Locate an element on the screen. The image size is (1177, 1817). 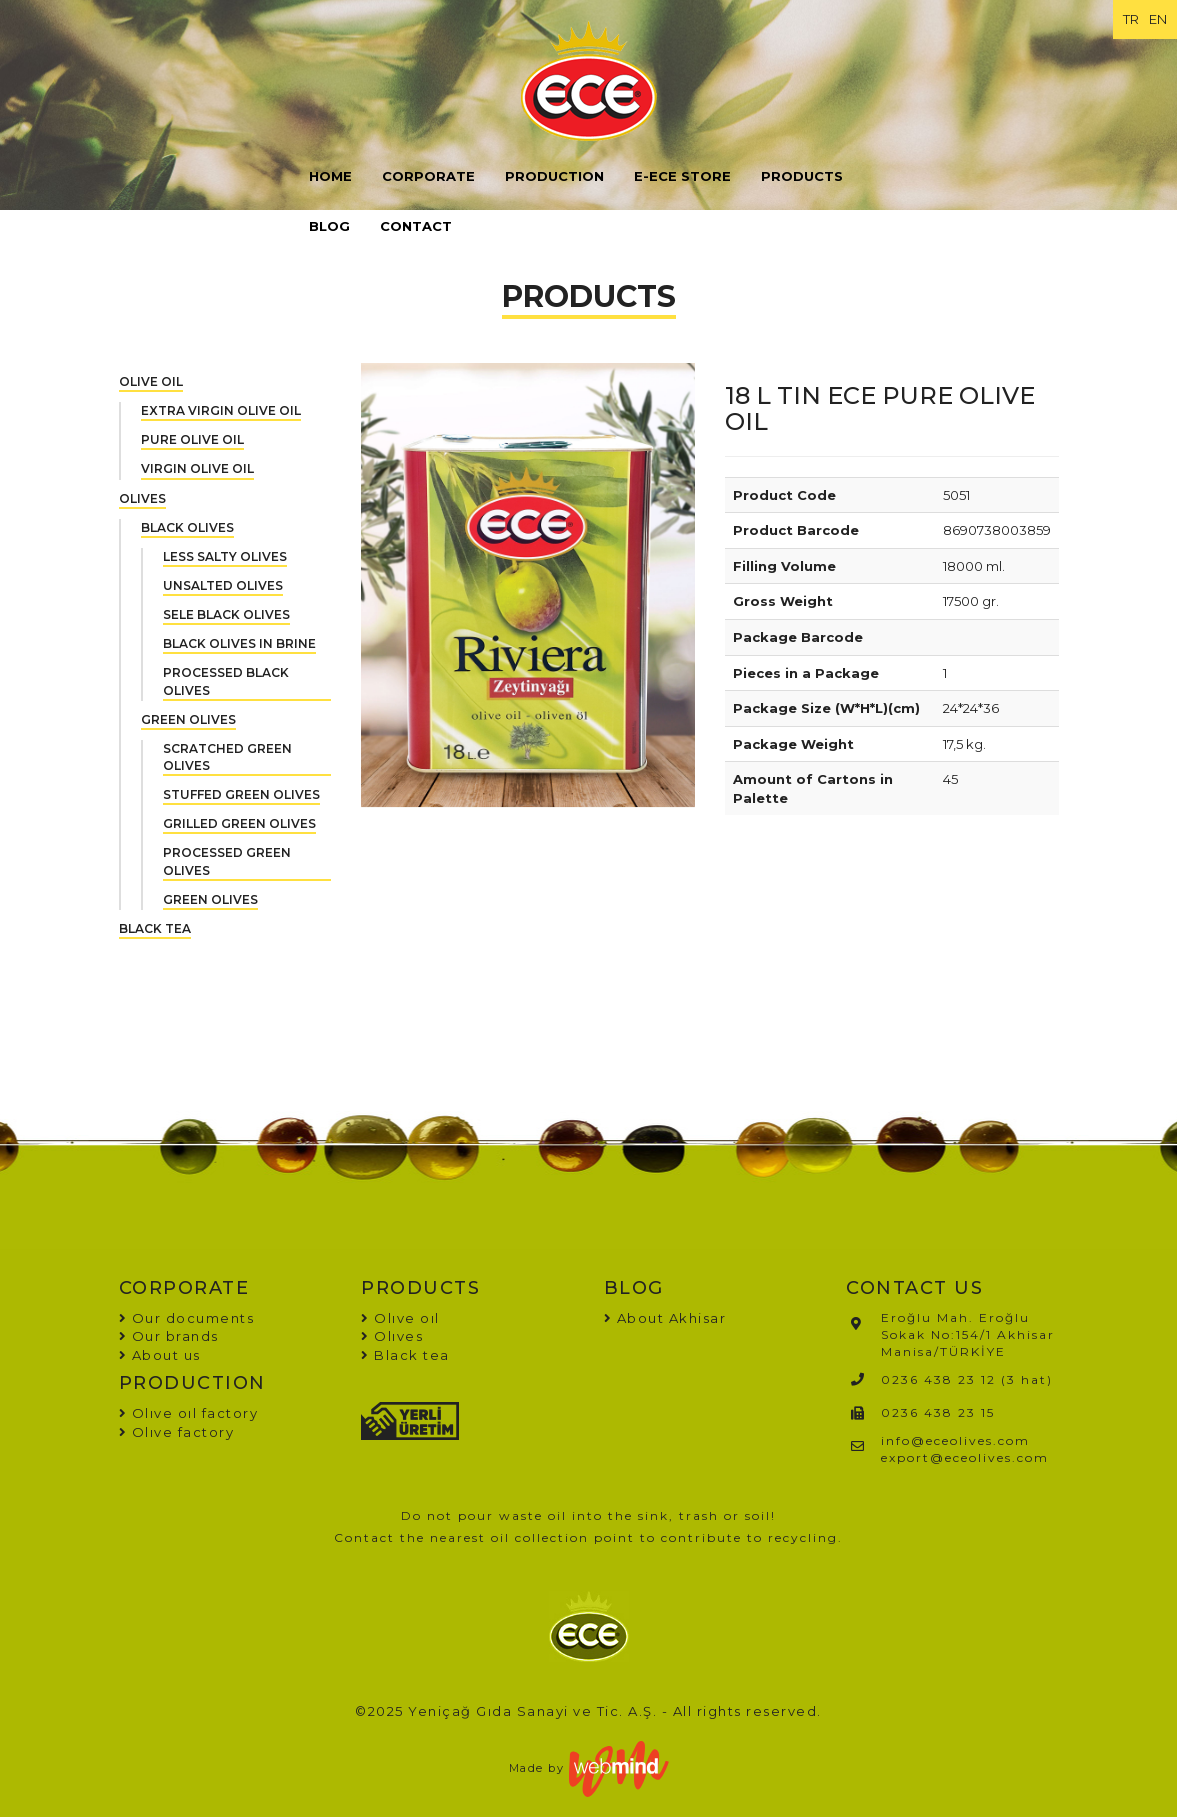
UNSALTED OLIVES is located at coordinates (223, 585).